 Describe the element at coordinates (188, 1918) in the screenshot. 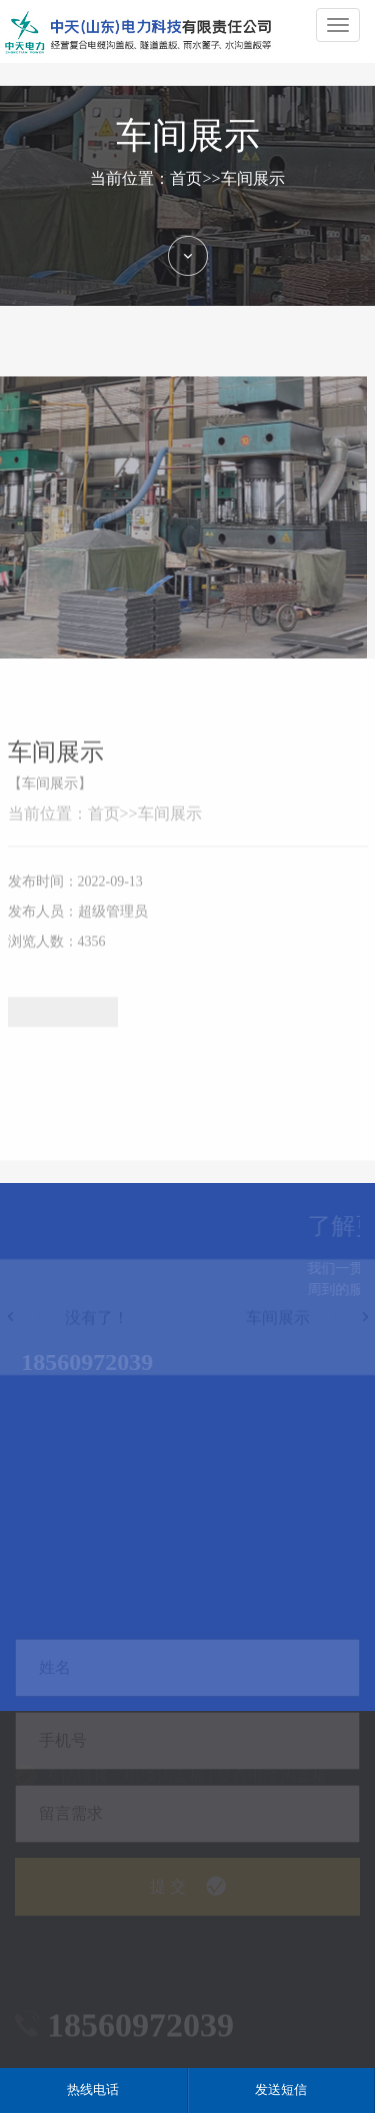

I see `提 交` at that location.